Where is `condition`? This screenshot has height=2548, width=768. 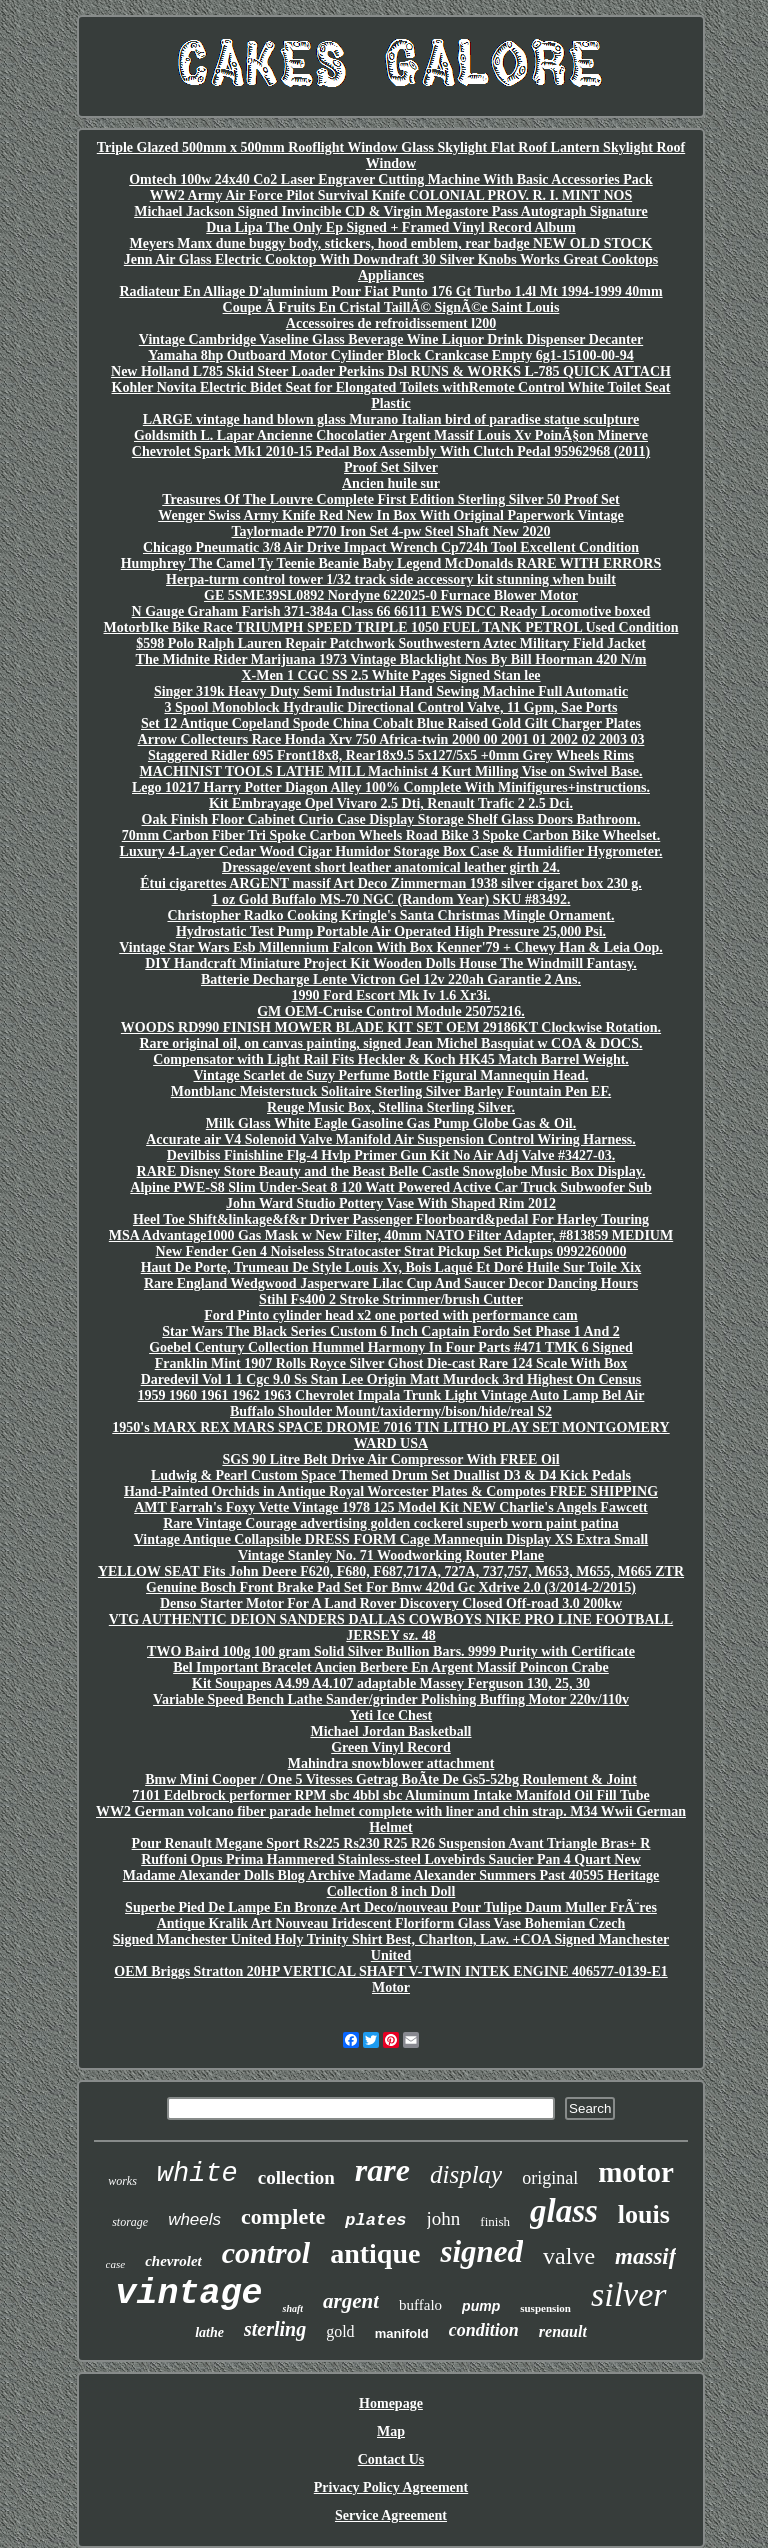
condition is located at coordinates (484, 2330).